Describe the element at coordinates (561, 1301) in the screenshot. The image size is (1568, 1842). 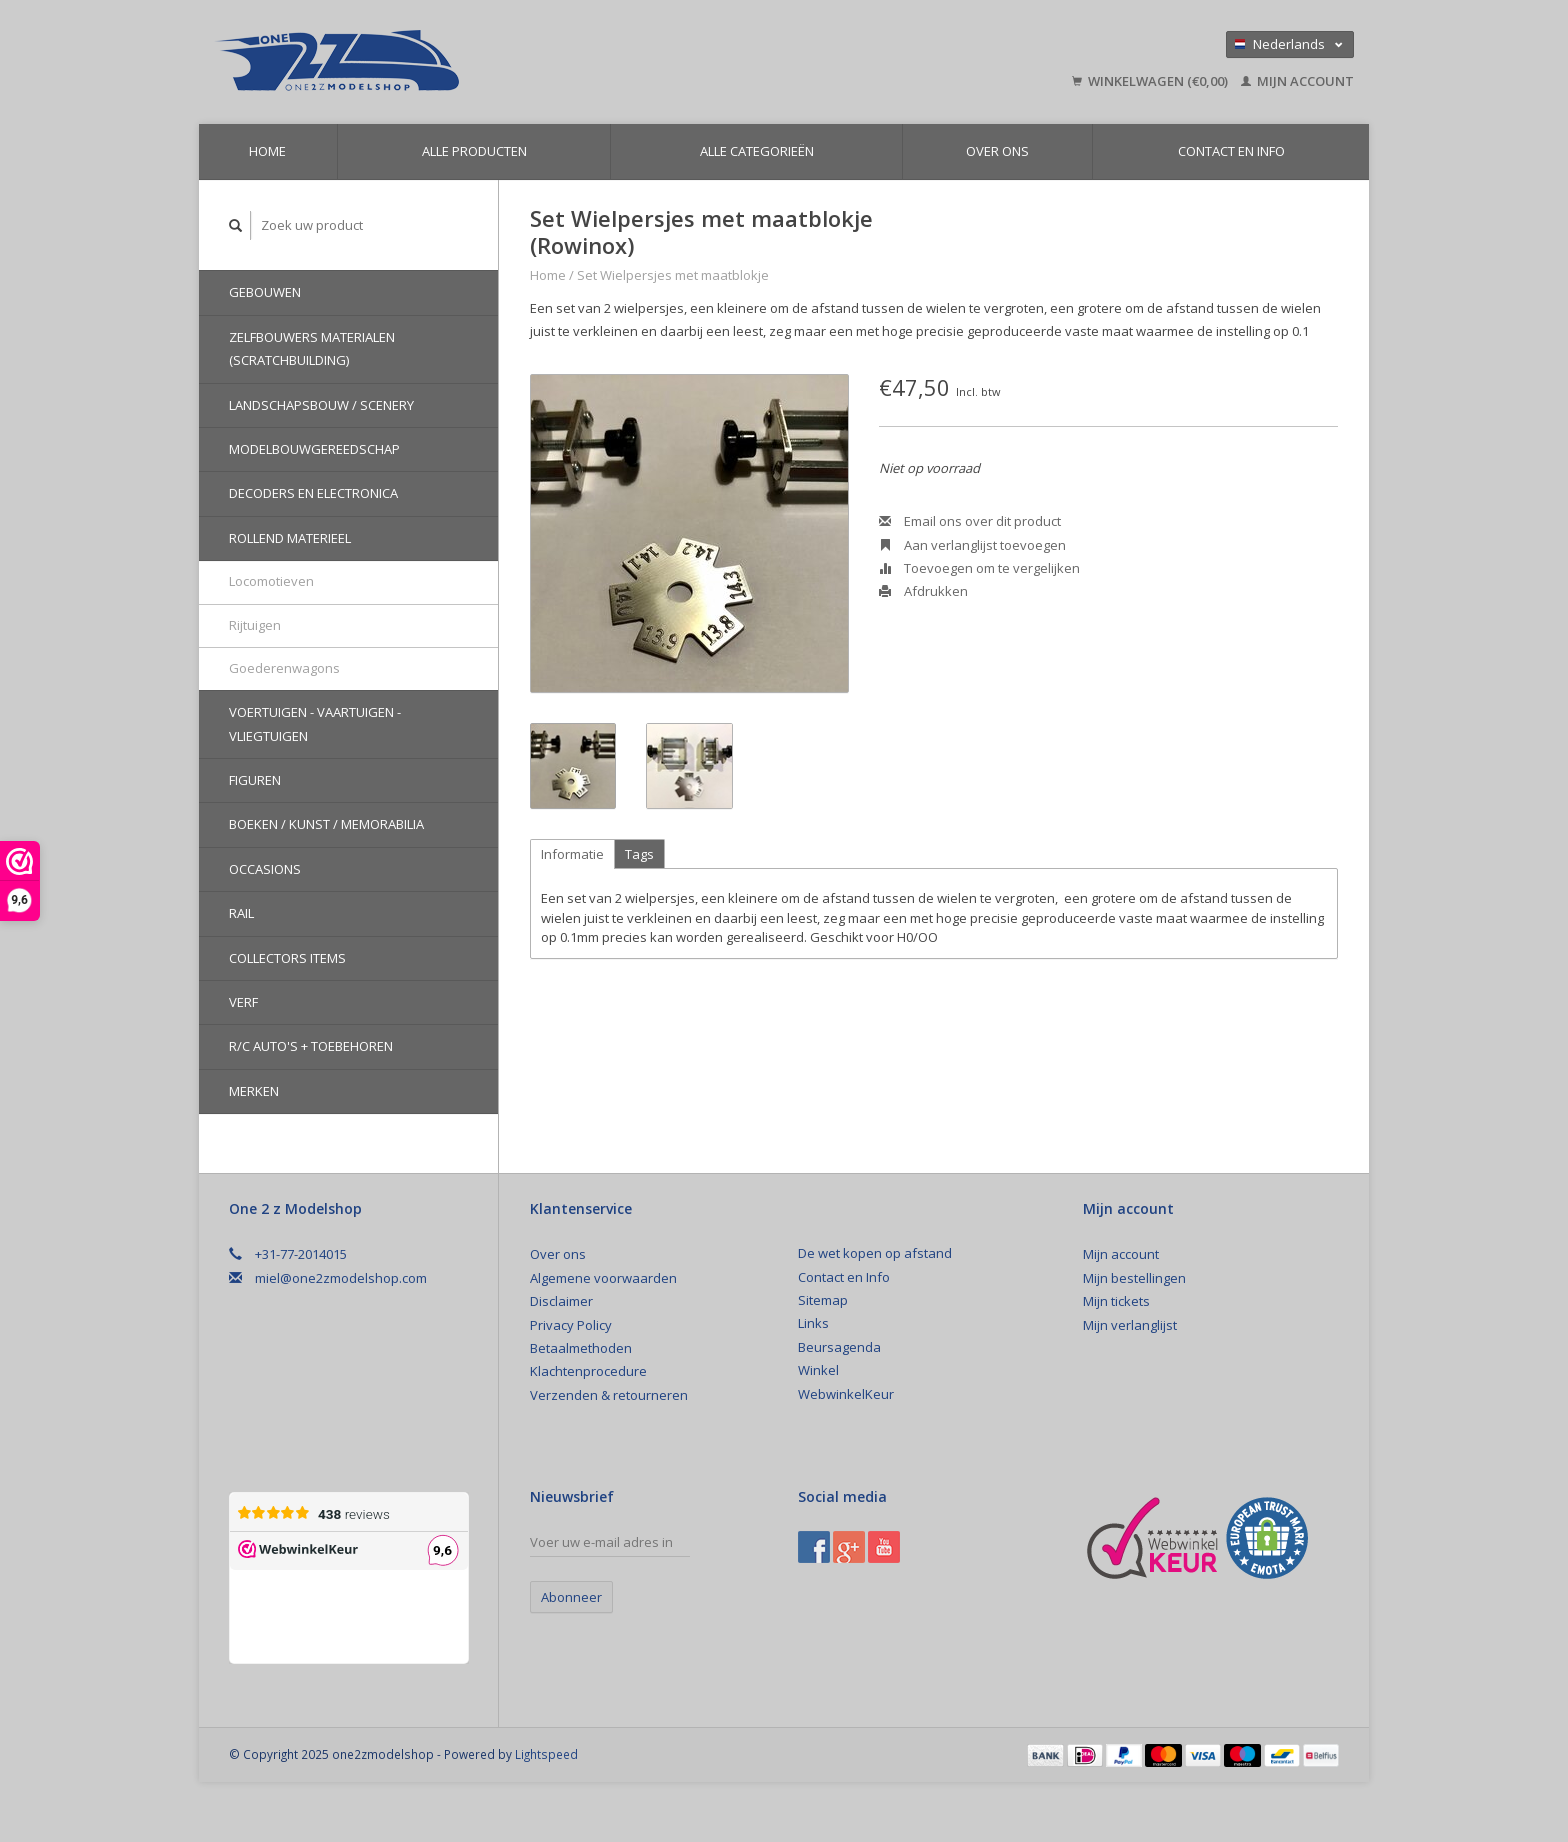
I see `Disclaimer` at that location.